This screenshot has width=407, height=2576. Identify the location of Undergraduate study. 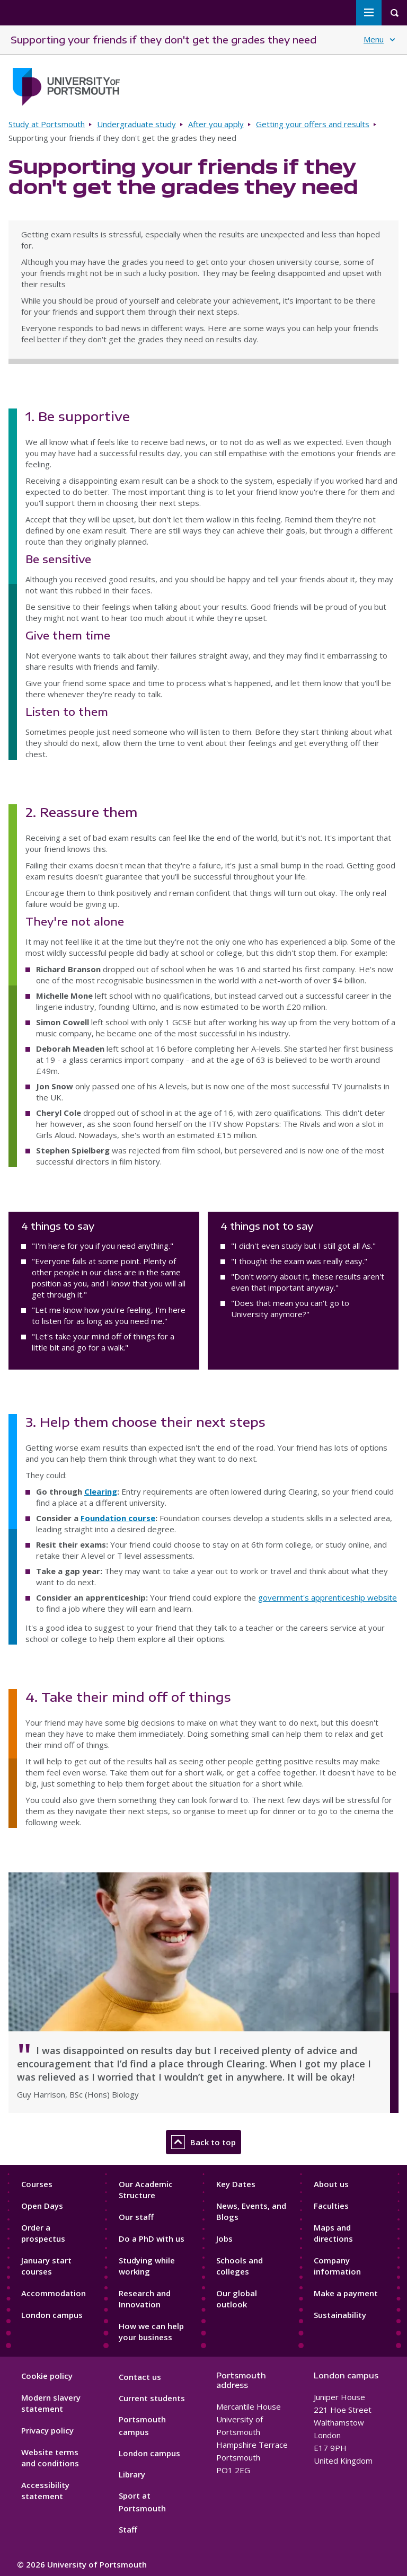
(136, 124).